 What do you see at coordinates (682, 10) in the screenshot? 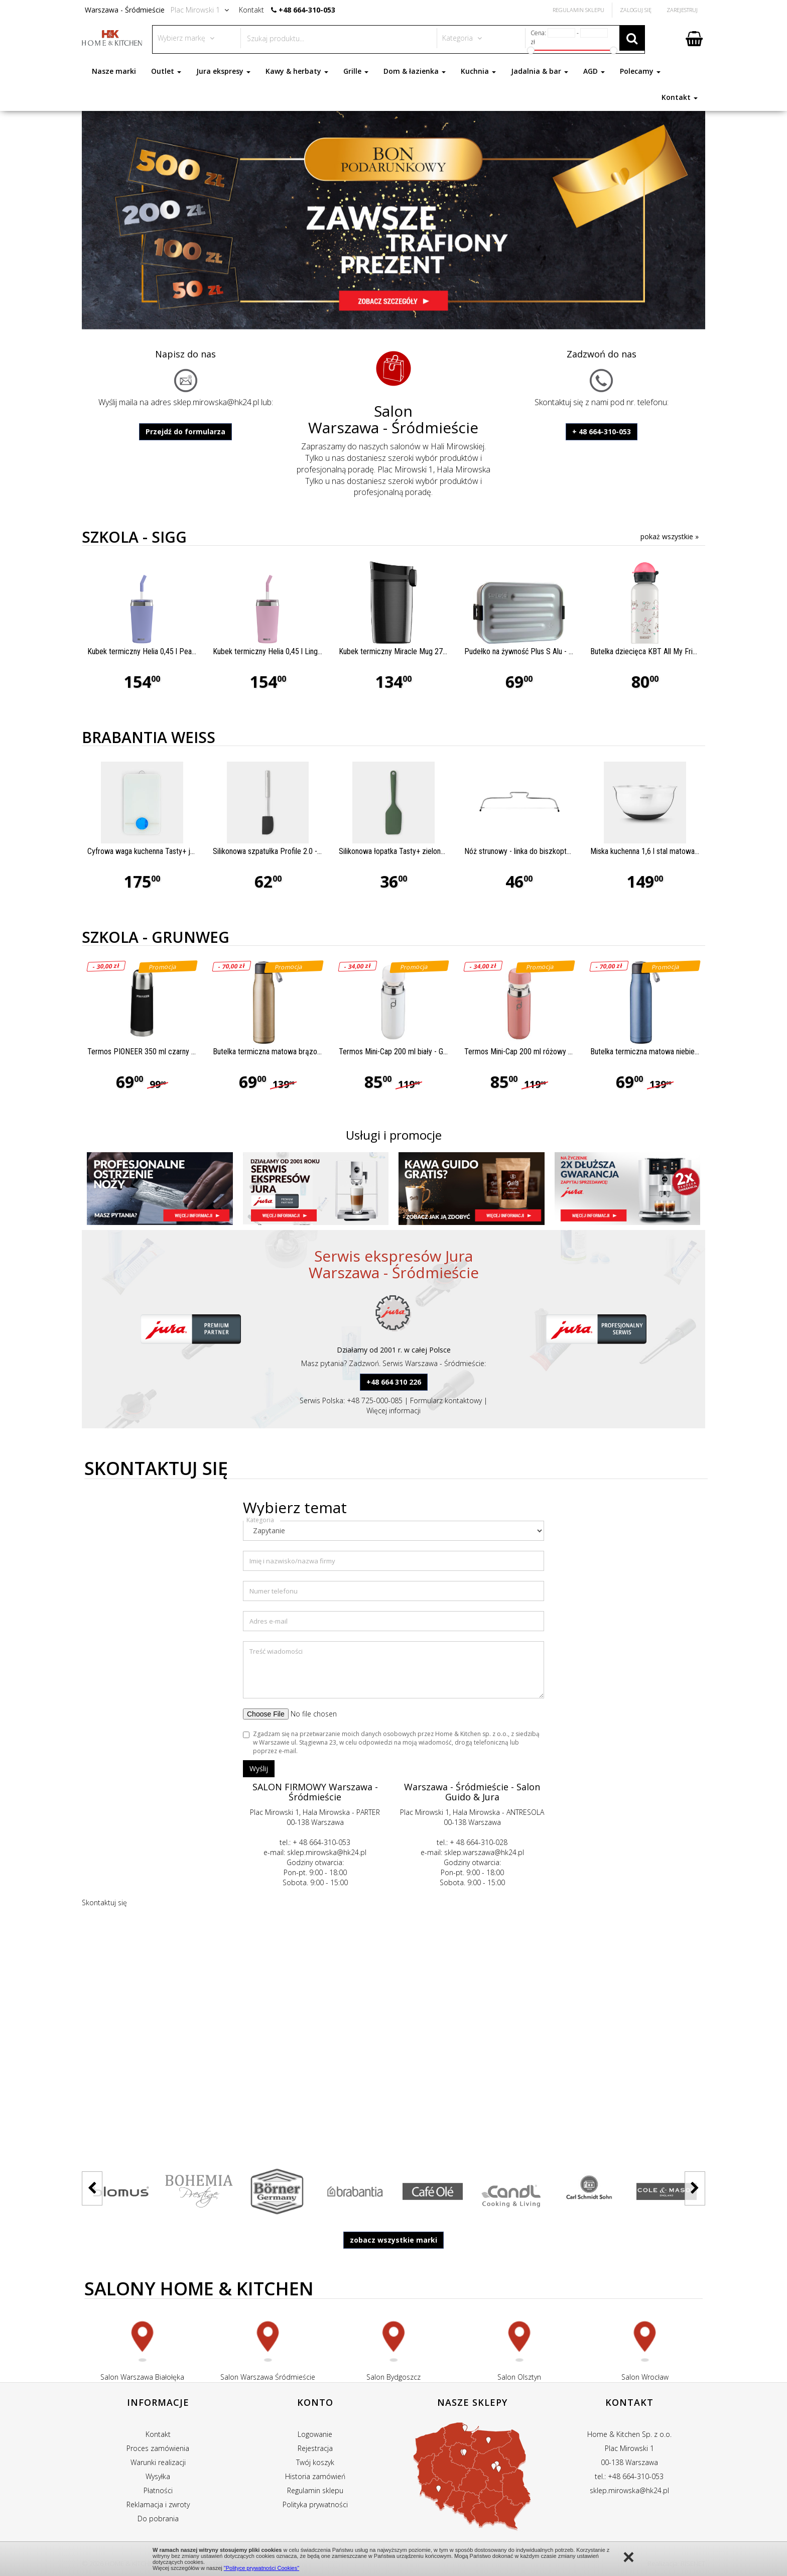
I see `Zarejestruj` at bounding box center [682, 10].